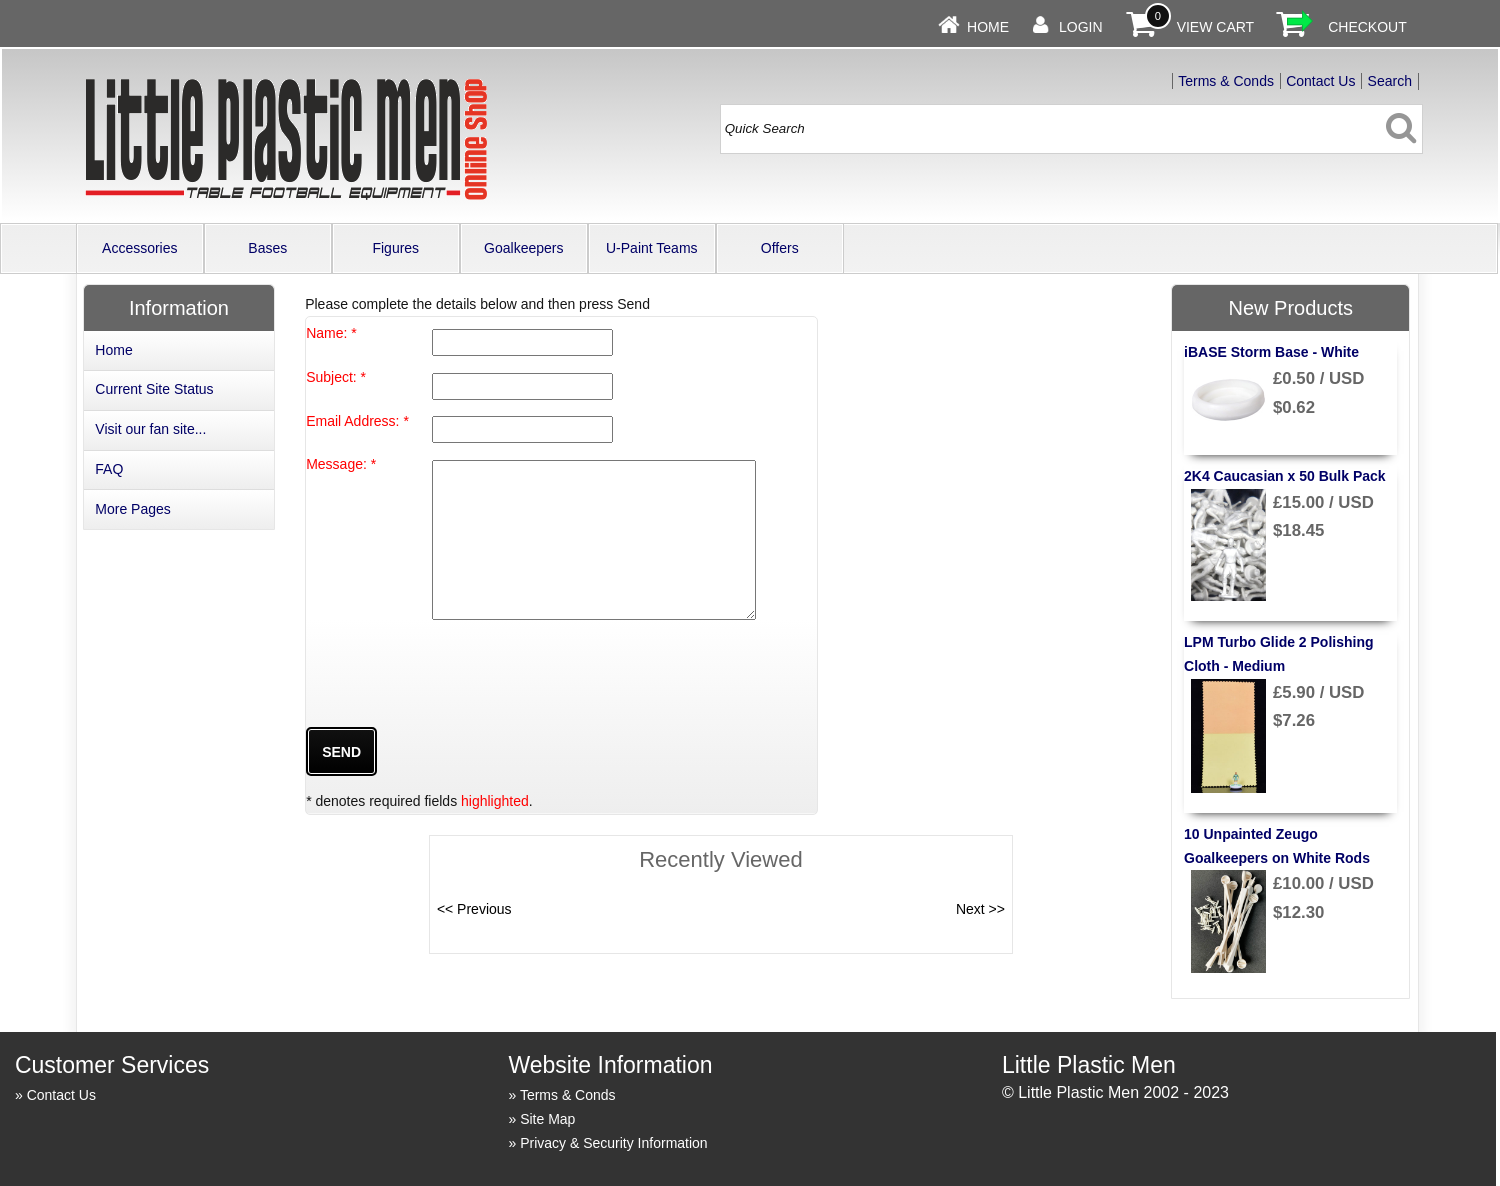 This screenshot has width=1500, height=1186. What do you see at coordinates (523, 248) in the screenshot?
I see `Goalkeepers` at bounding box center [523, 248].